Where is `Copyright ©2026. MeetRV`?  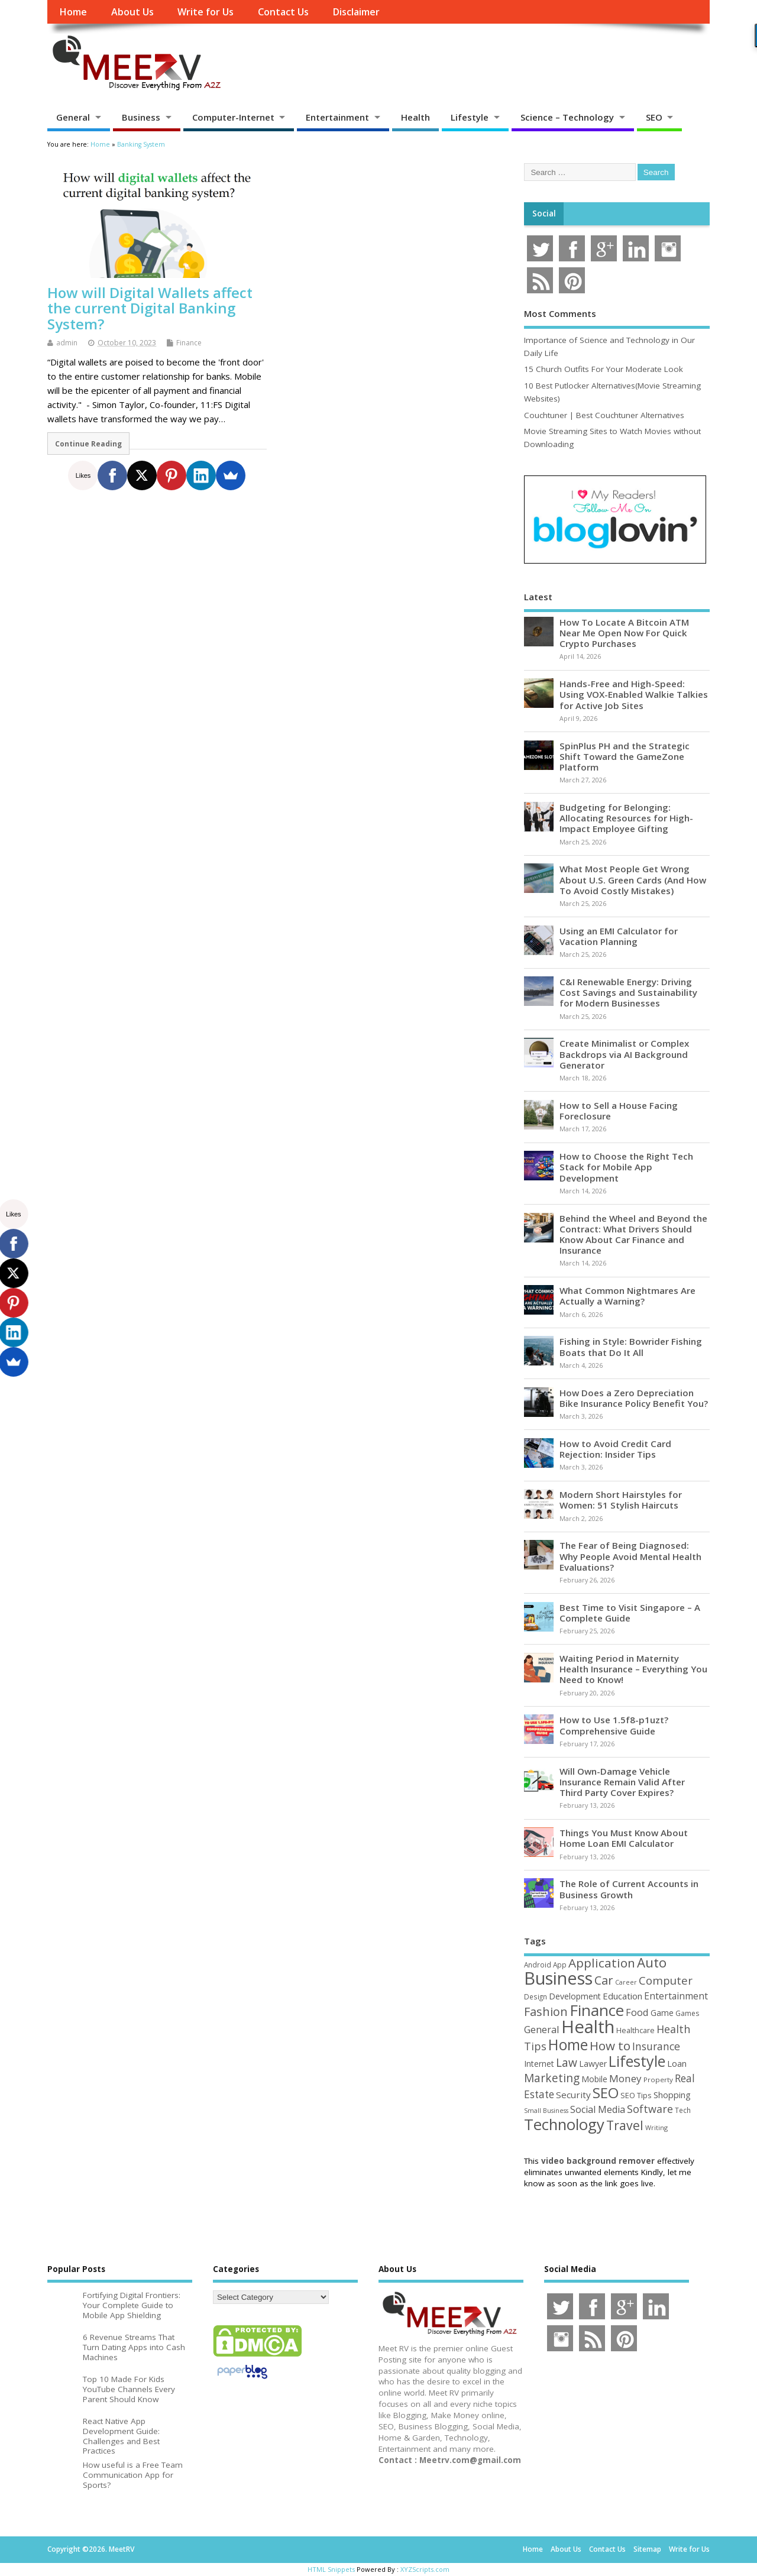 Copyright ©2026. MeetRV is located at coordinates (90, 2549).